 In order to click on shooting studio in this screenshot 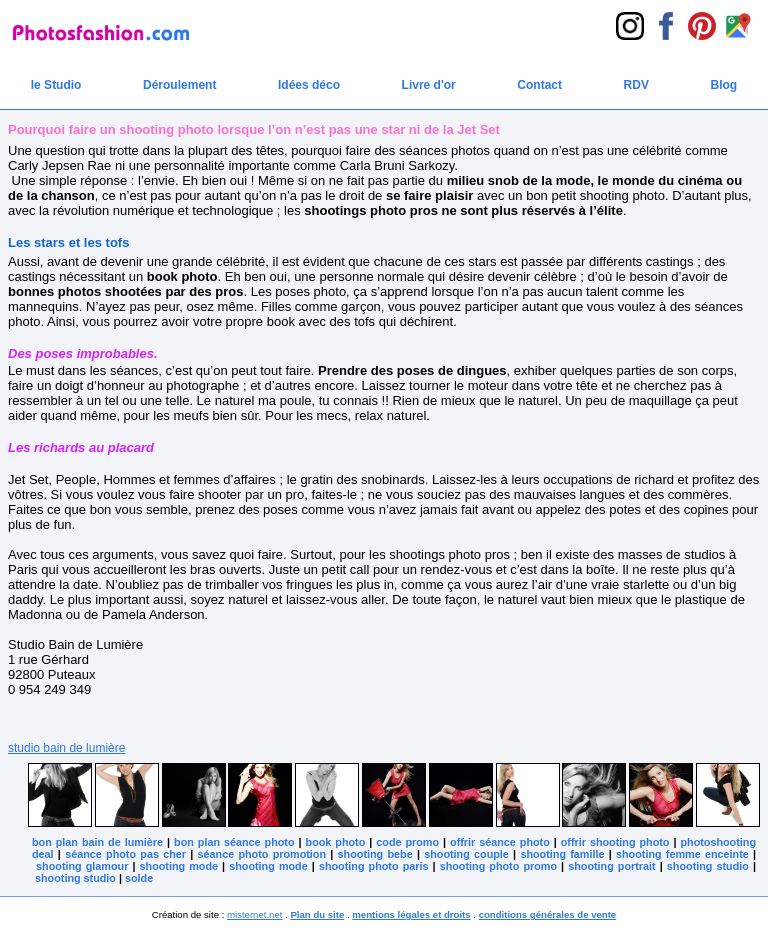, I will do `click(708, 866)`.